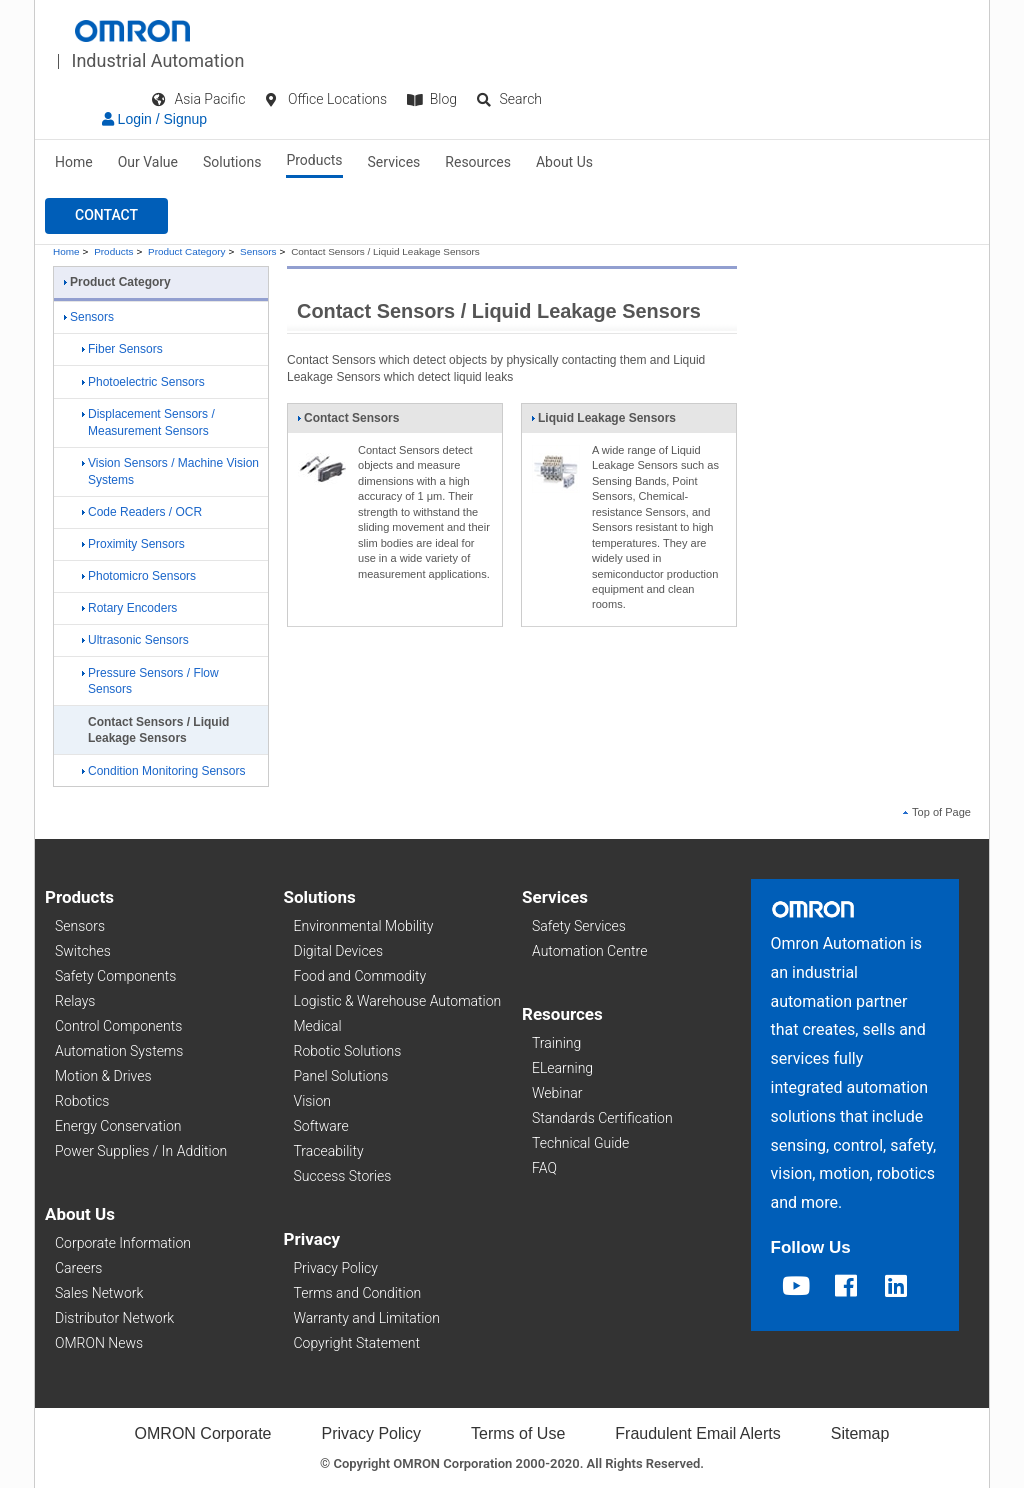  What do you see at coordinates (148, 162) in the screenshot?
I see `Our Value` at bounding box center [148, 162].